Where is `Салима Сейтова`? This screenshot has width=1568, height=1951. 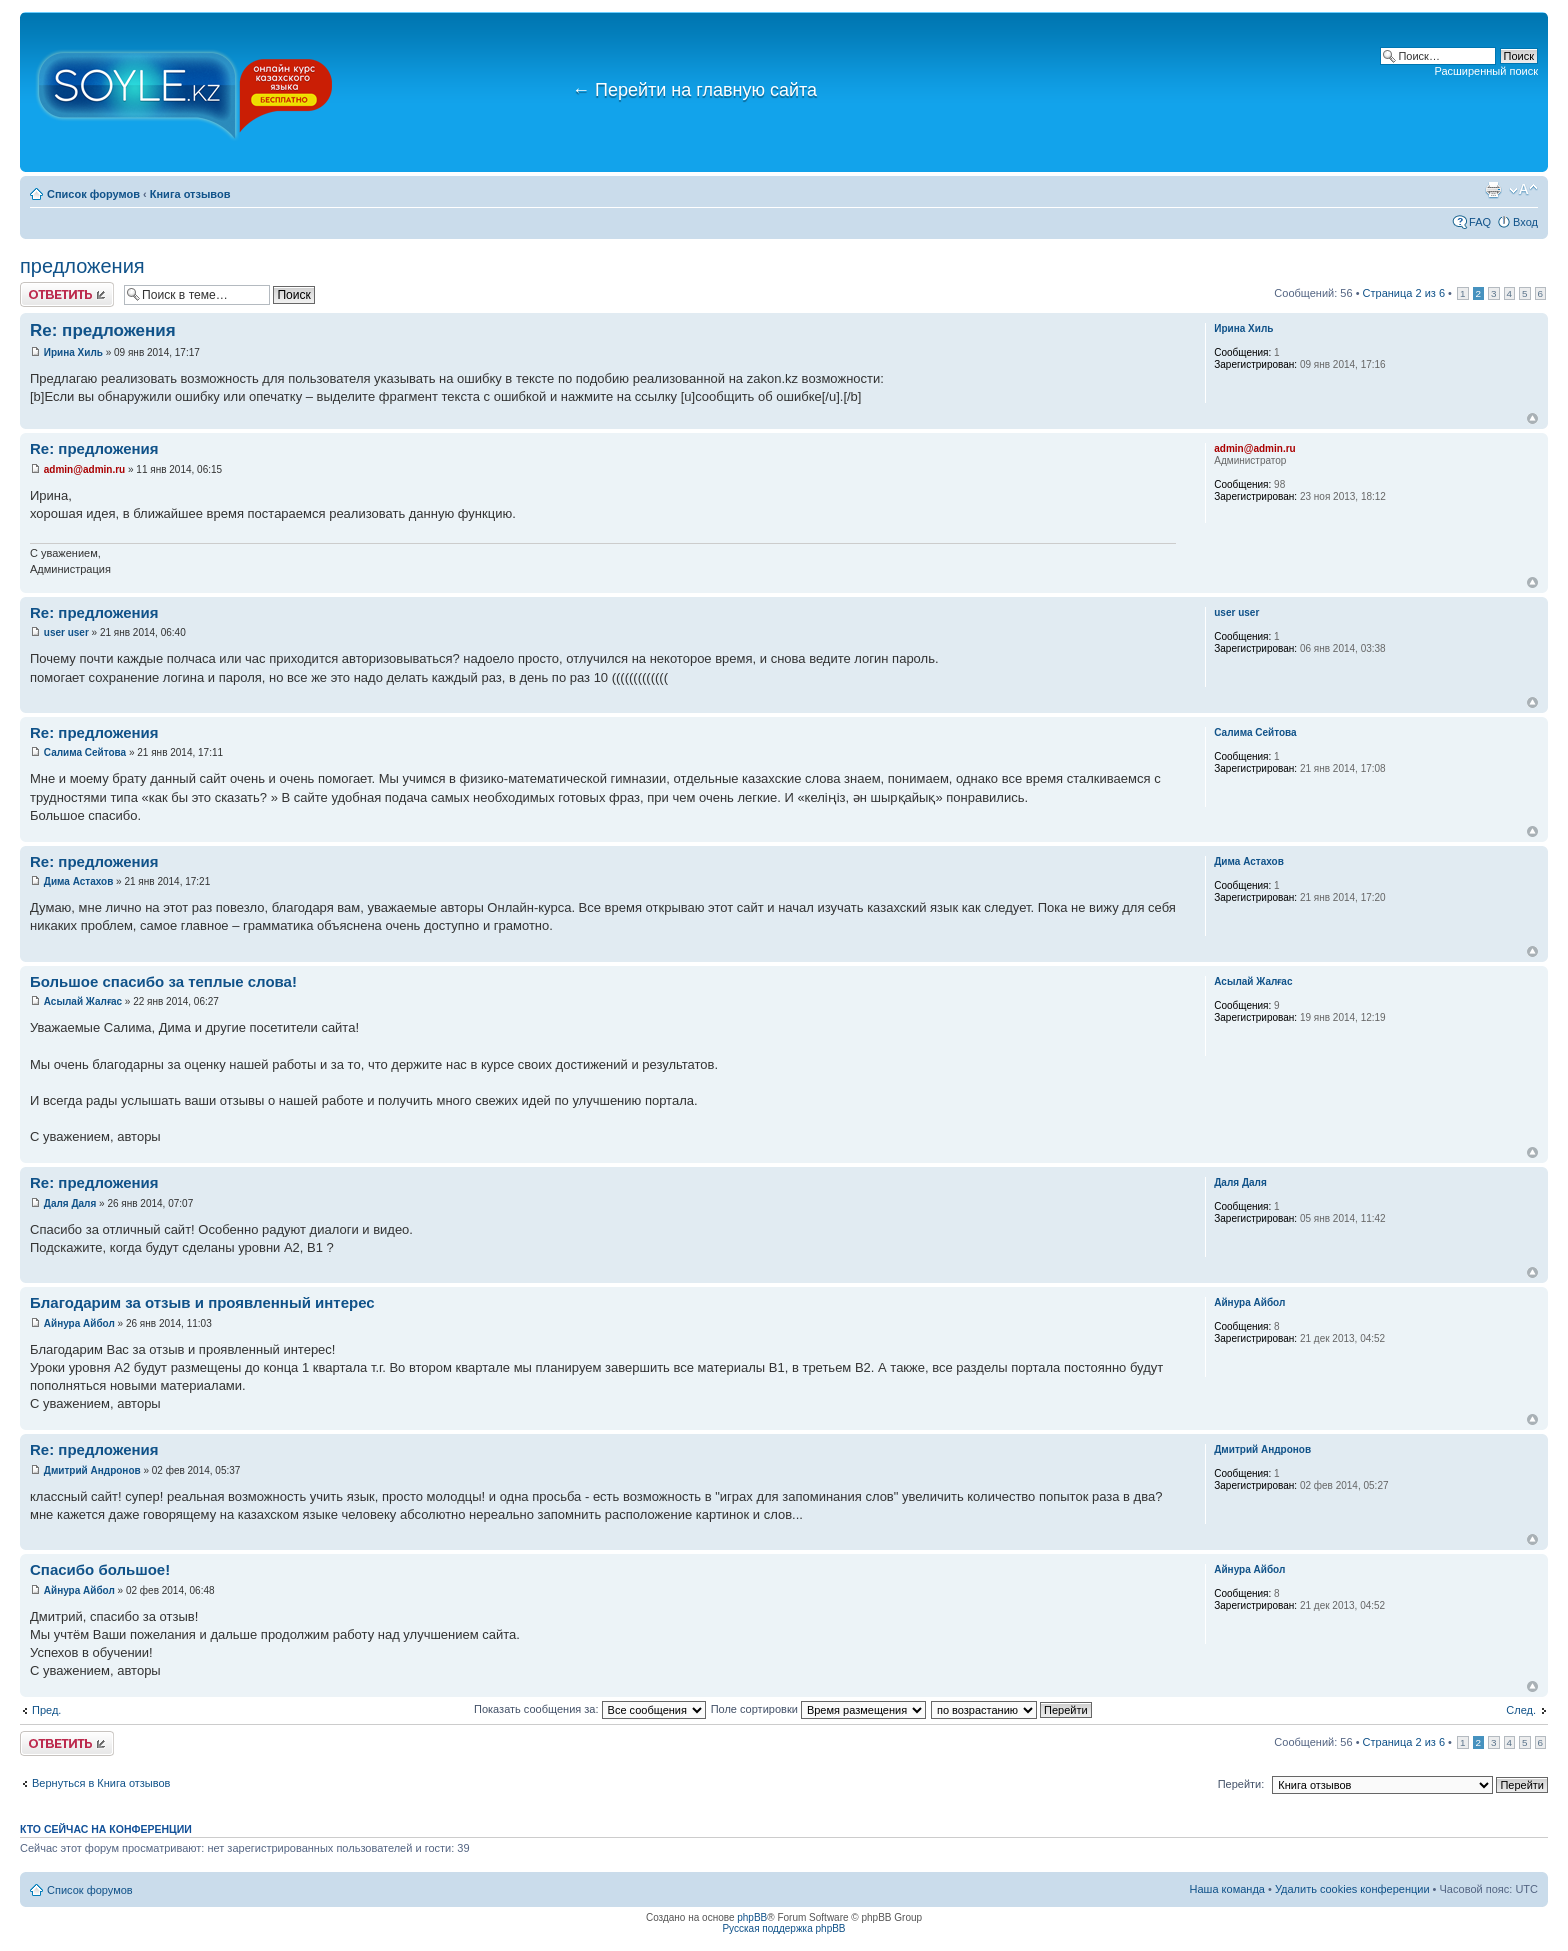 Салима Сейтова is located at coordinates (85, 752).